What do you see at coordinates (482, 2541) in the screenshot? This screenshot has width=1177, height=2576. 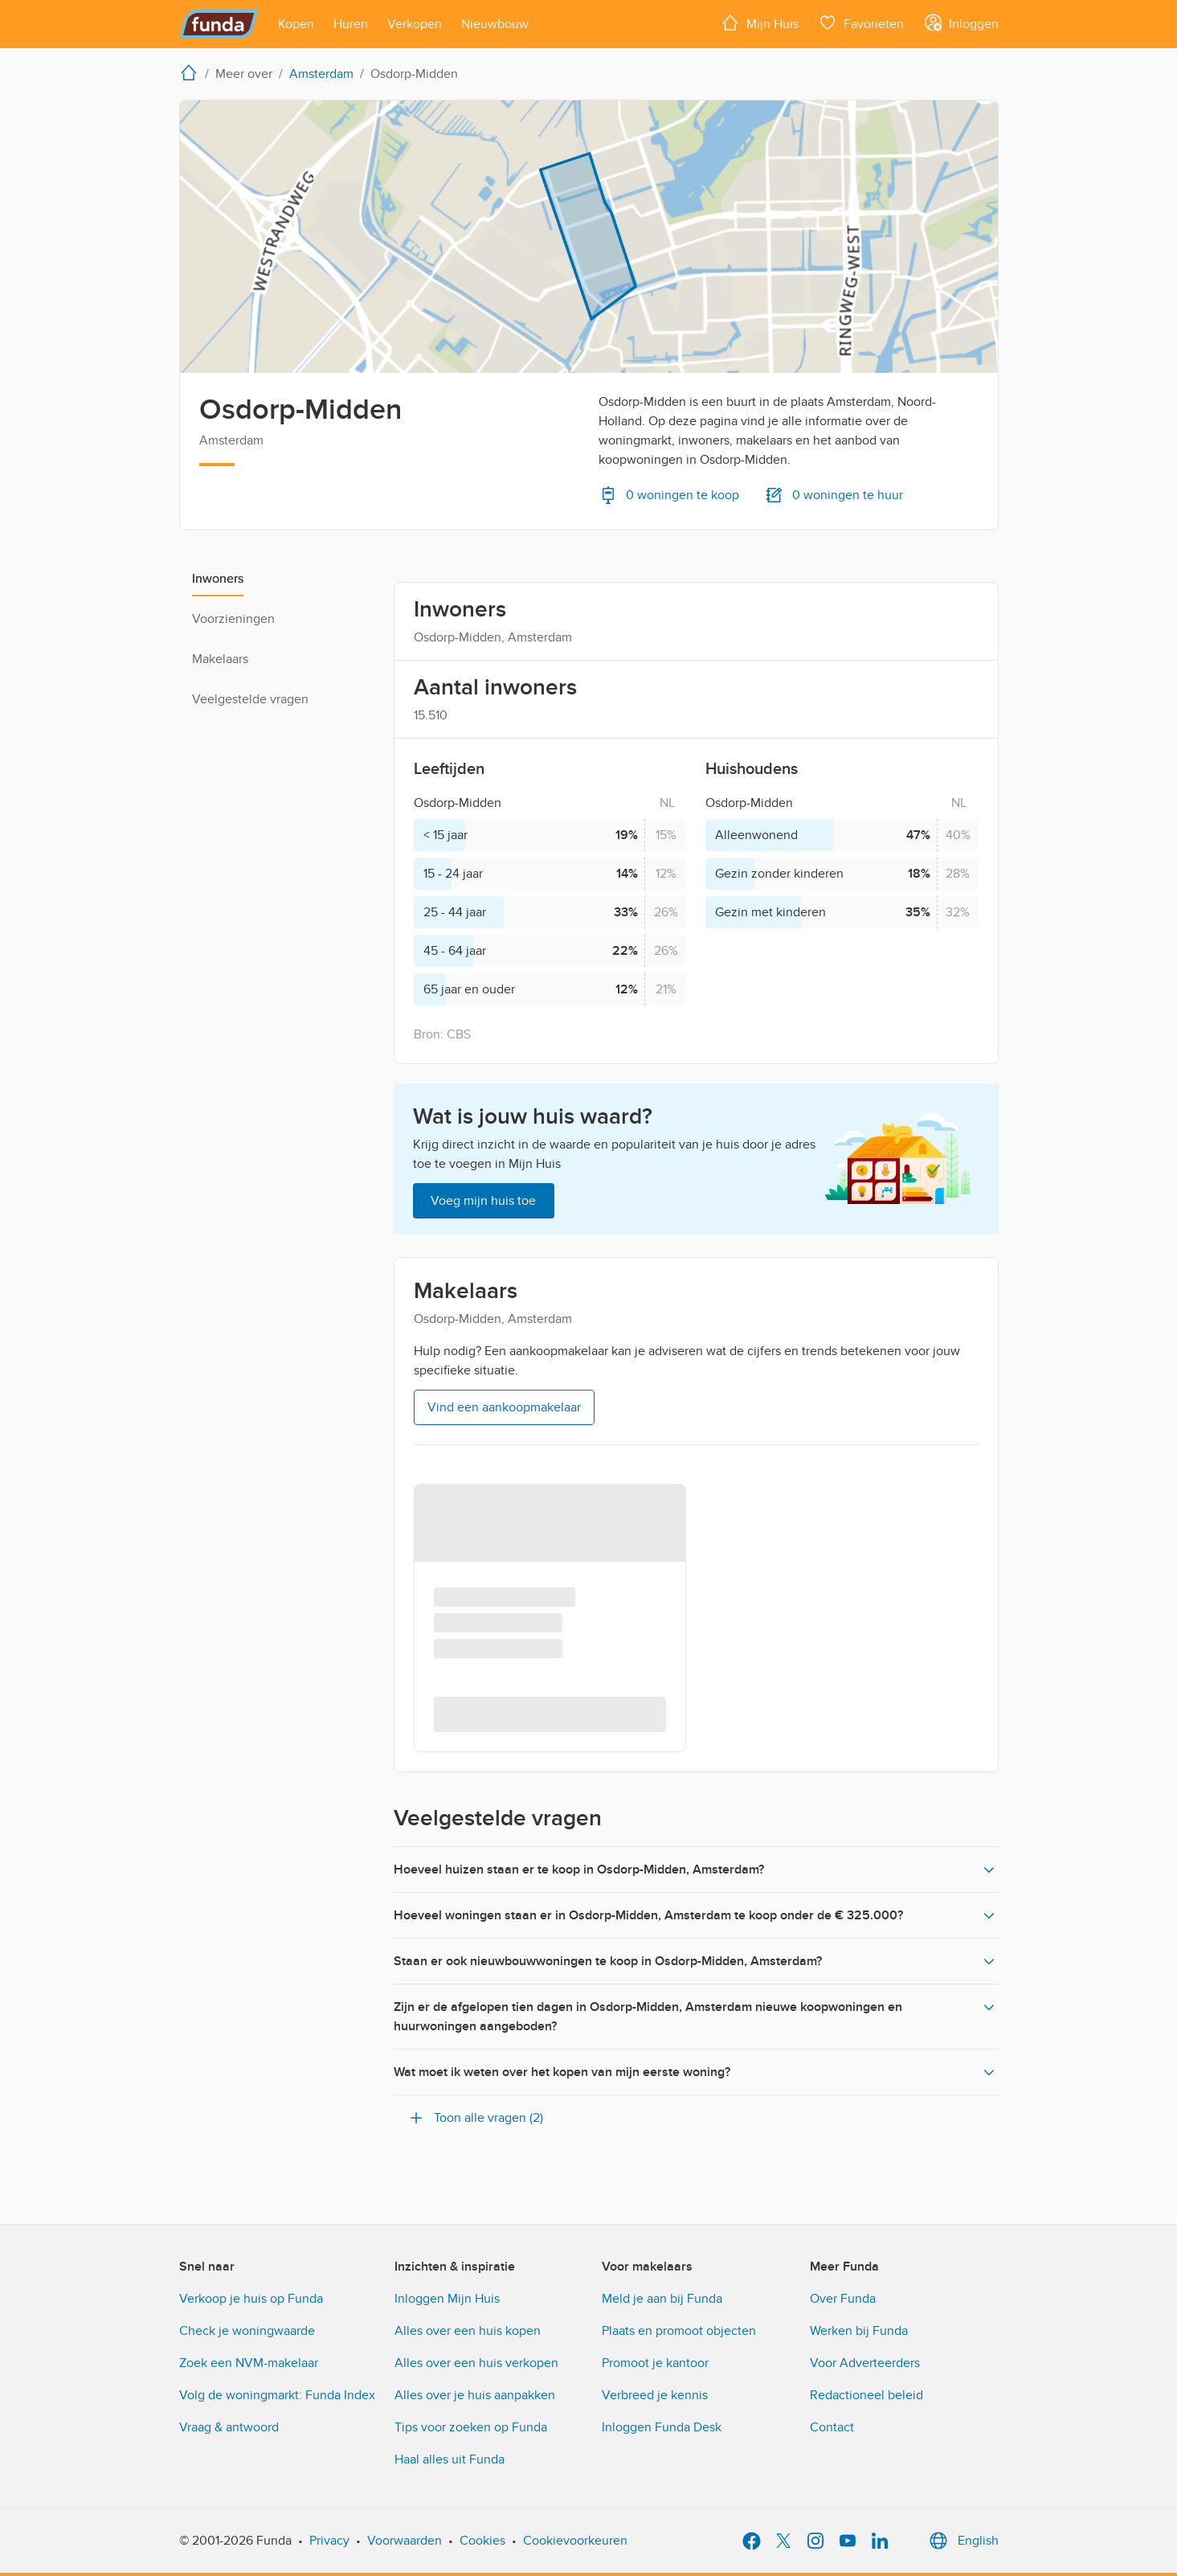 I see `Cookies` at bounding box center [482, 2541].